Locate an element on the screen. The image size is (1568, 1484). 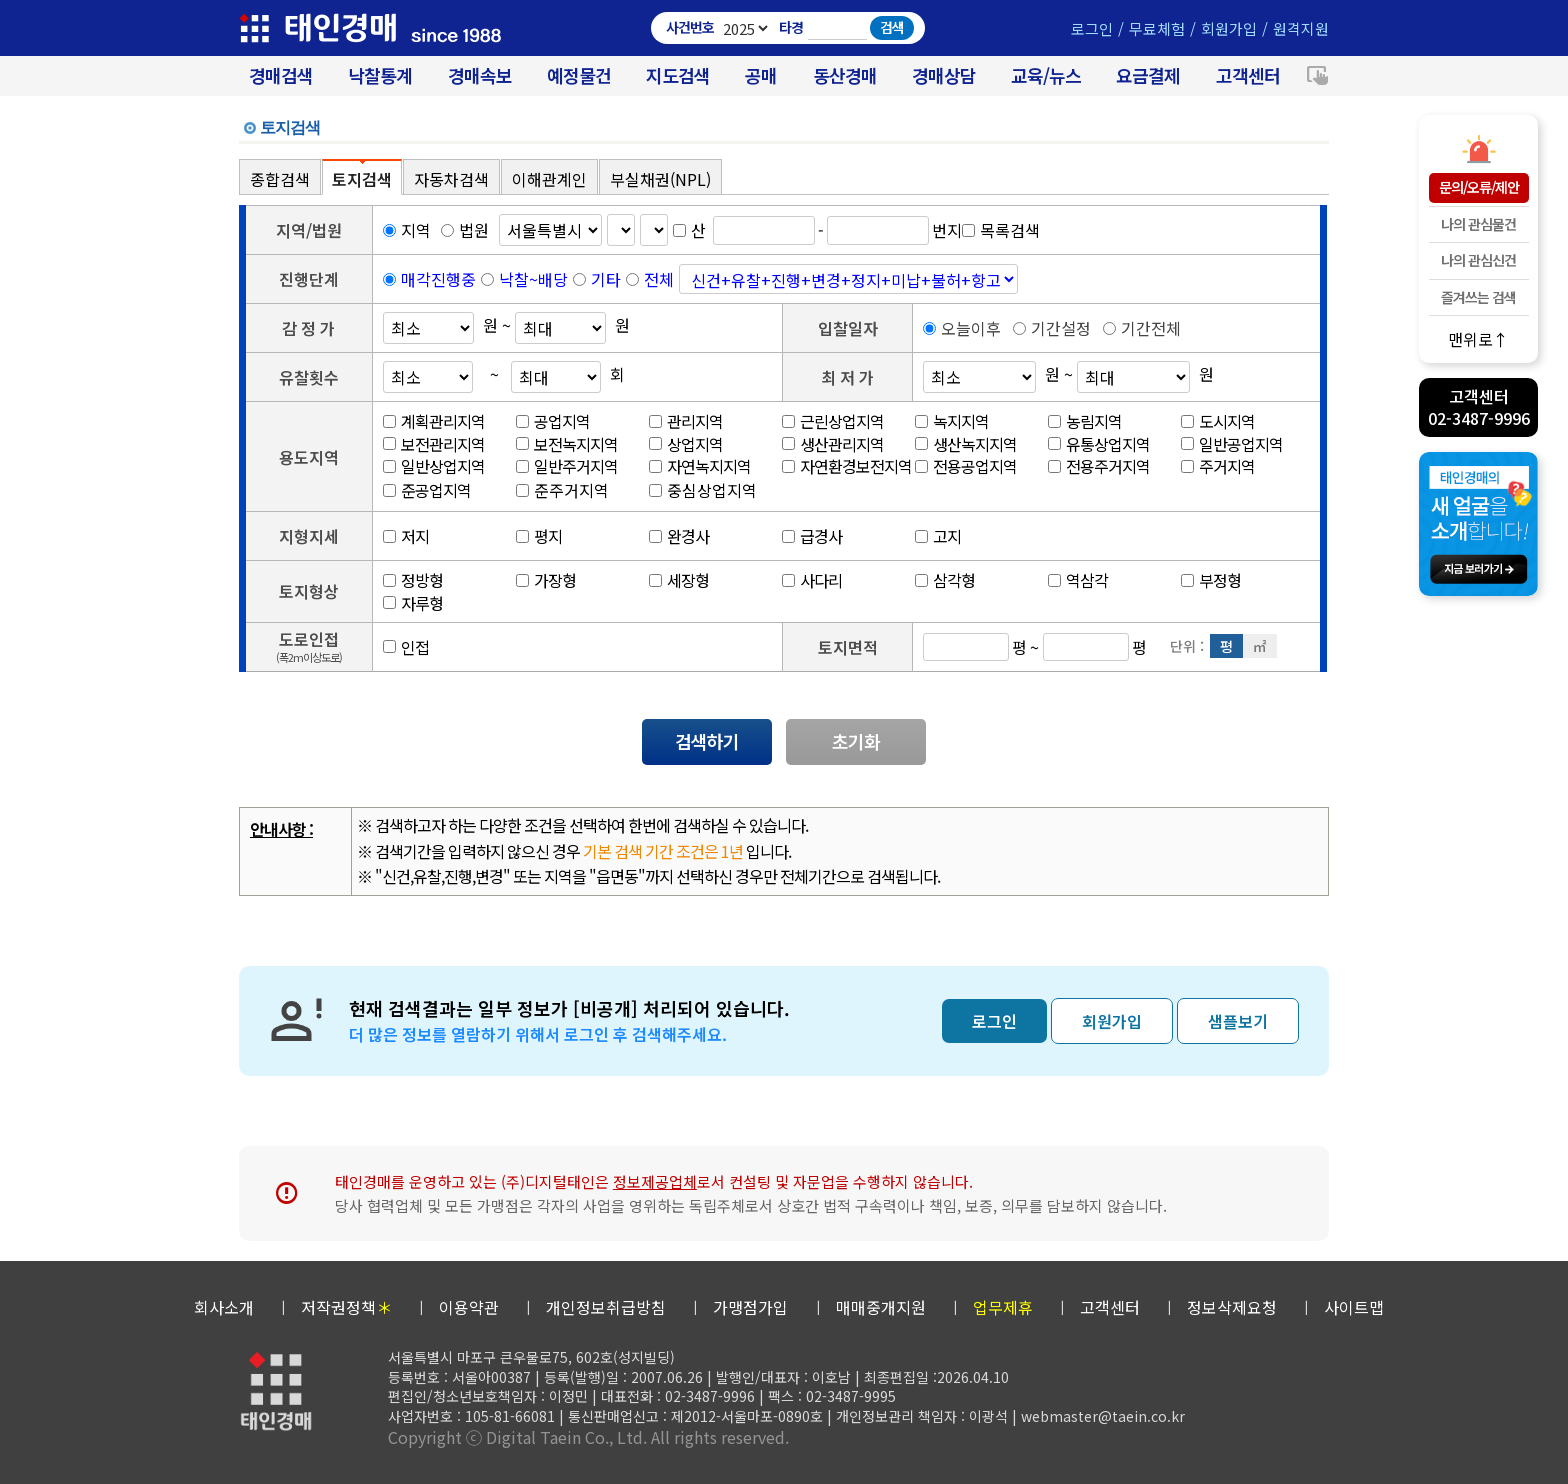
도시지역 is located at coordinates (1218, 421).